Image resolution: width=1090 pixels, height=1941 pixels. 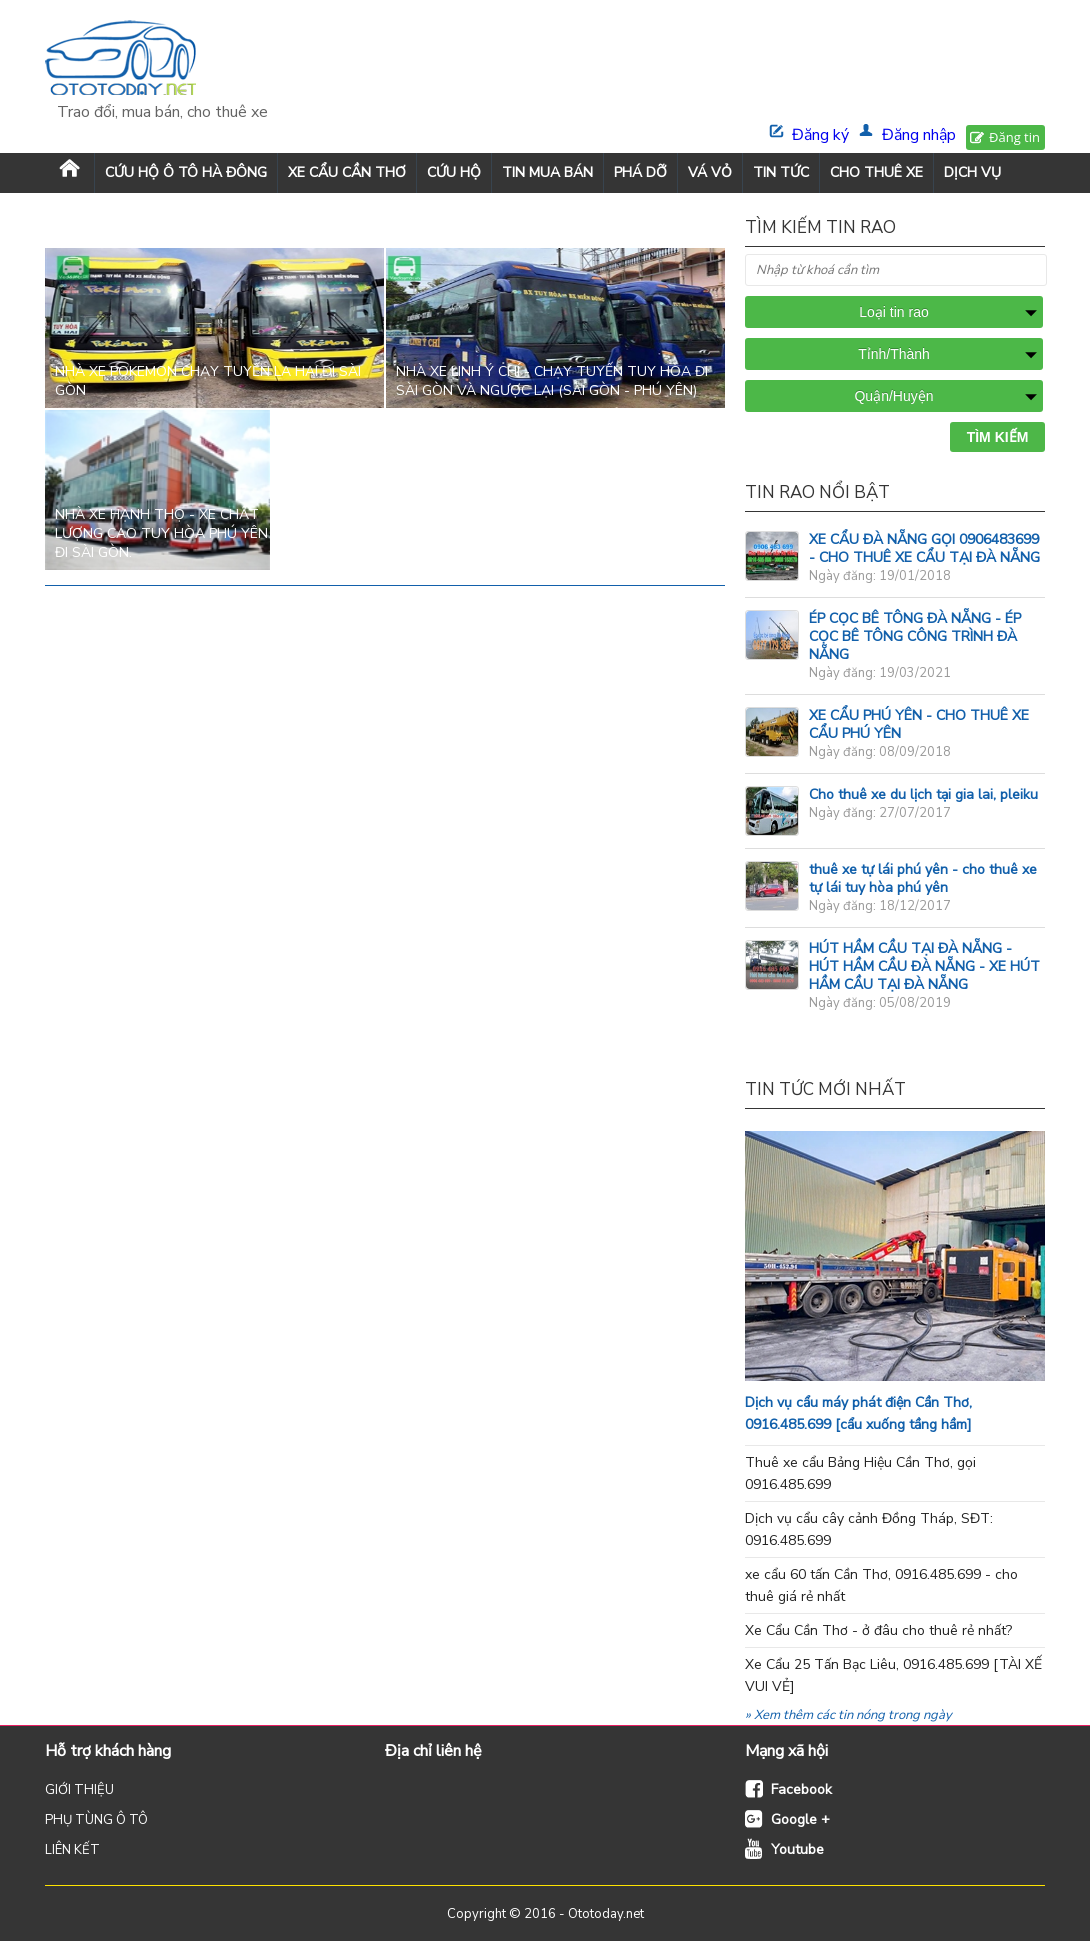 I want to click on PHÁ DỠ, so click(x=640, y=172).